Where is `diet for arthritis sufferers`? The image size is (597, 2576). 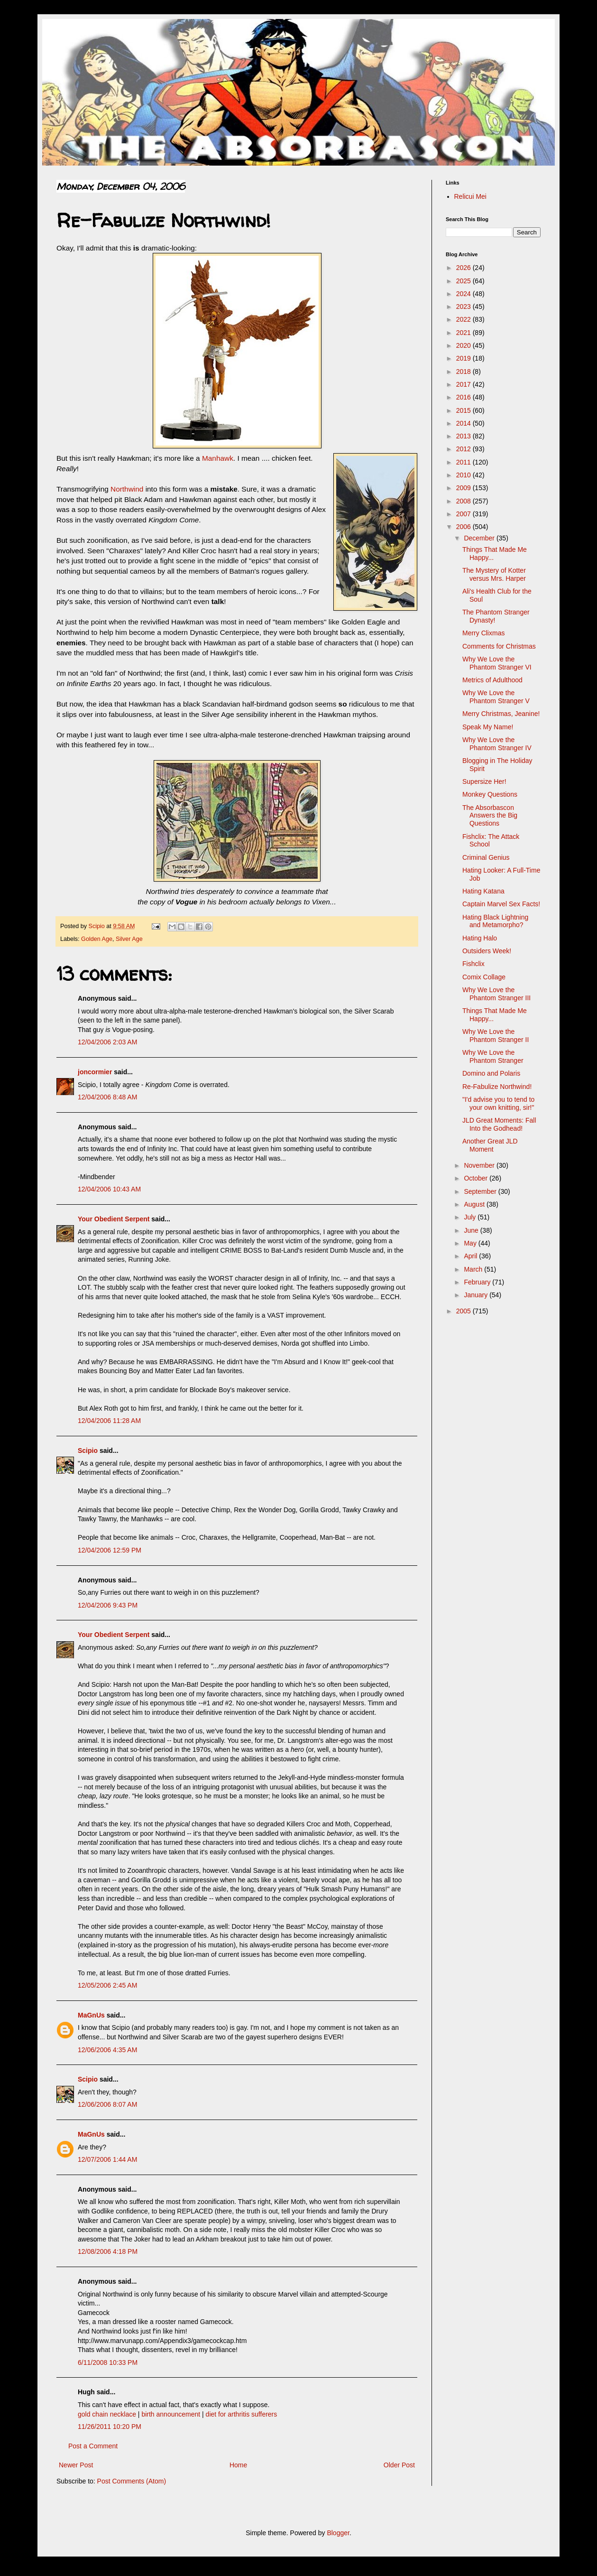 diet for arthritis sufferers is located at coordinates (241, 2414).